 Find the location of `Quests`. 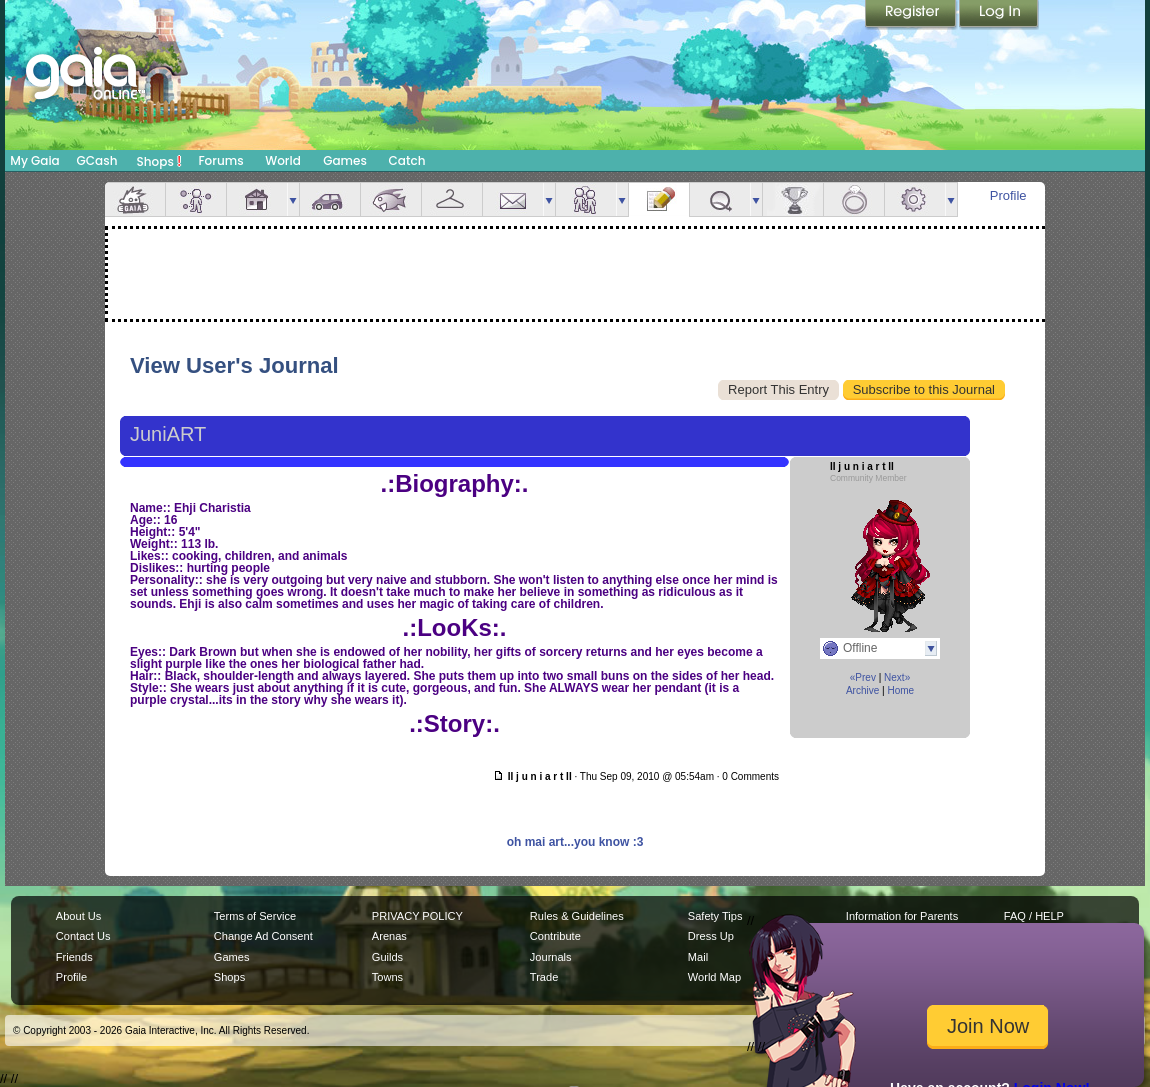

Quests is located at coordinates (720, 199).